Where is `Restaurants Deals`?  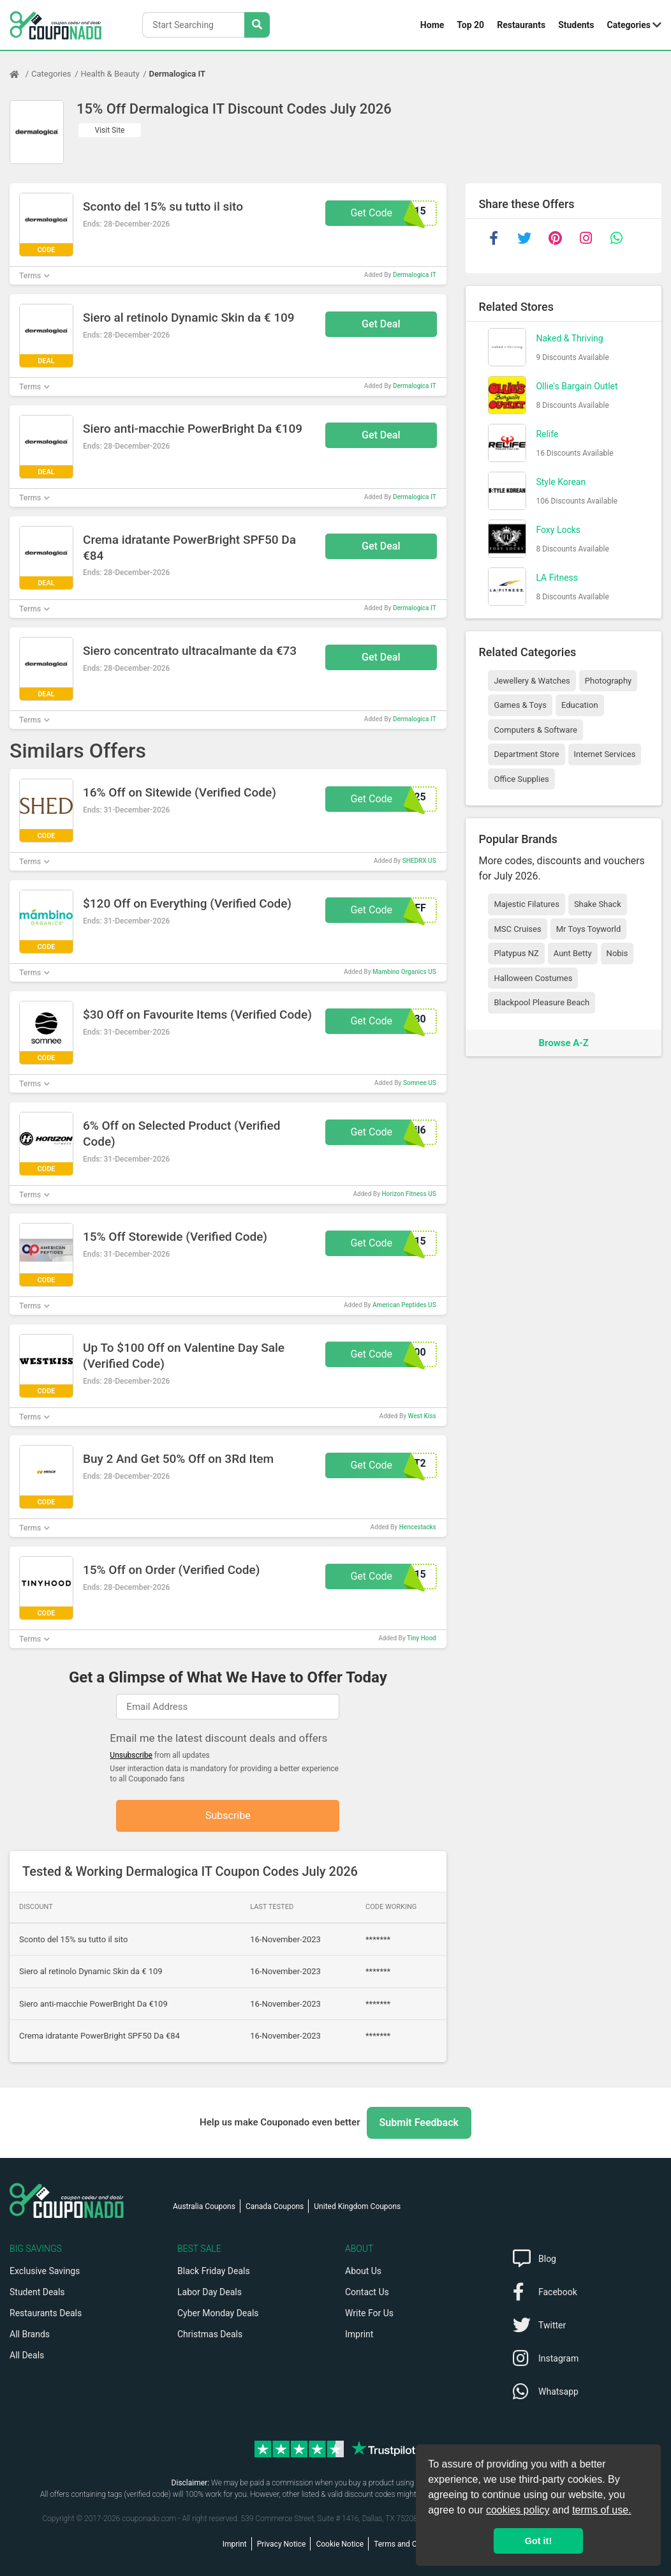
Restaurants Deals is located at coordinates (46, 2313).